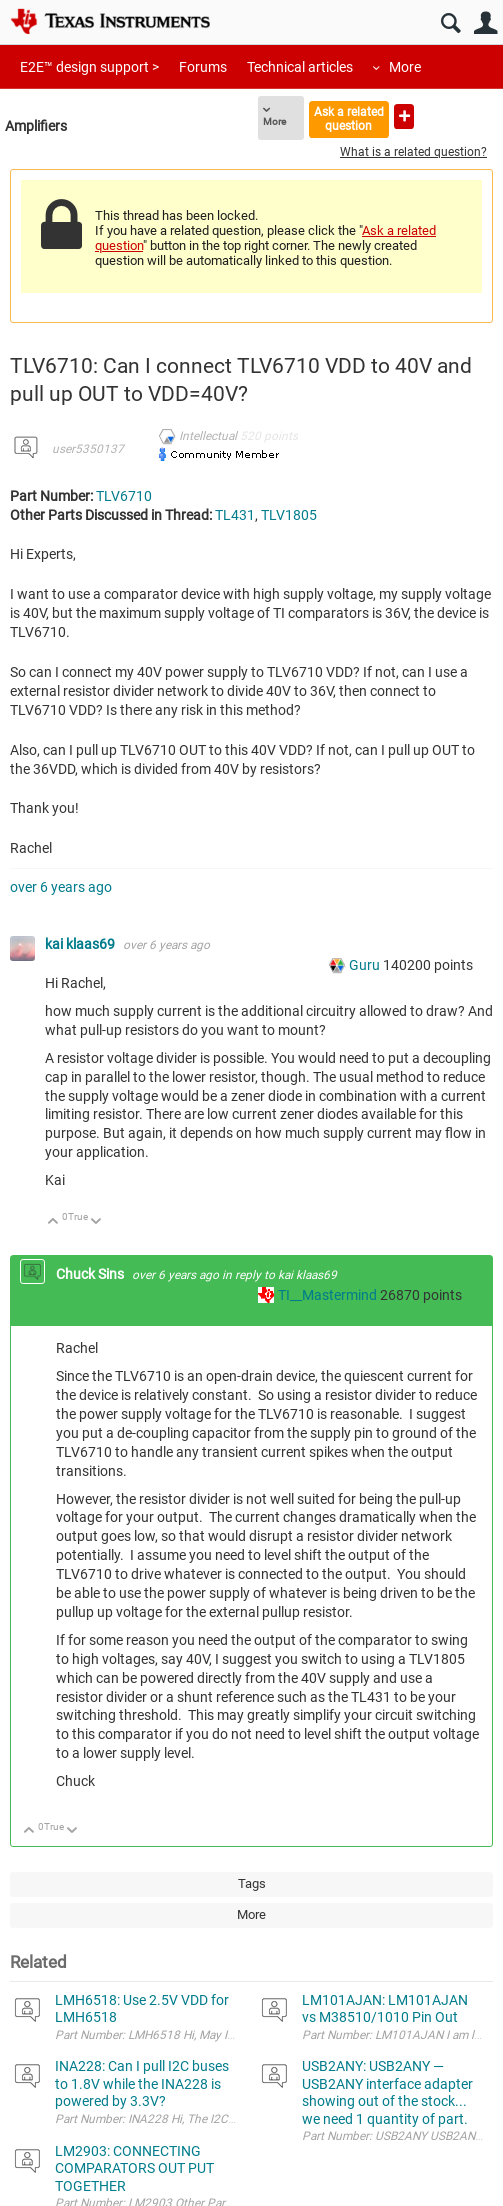 This screenshot has height=2206, width=503. What do you see at coordinates (404, 116) in the screenshot?
I see `Ask a new question` at bounding box center [404, 116].